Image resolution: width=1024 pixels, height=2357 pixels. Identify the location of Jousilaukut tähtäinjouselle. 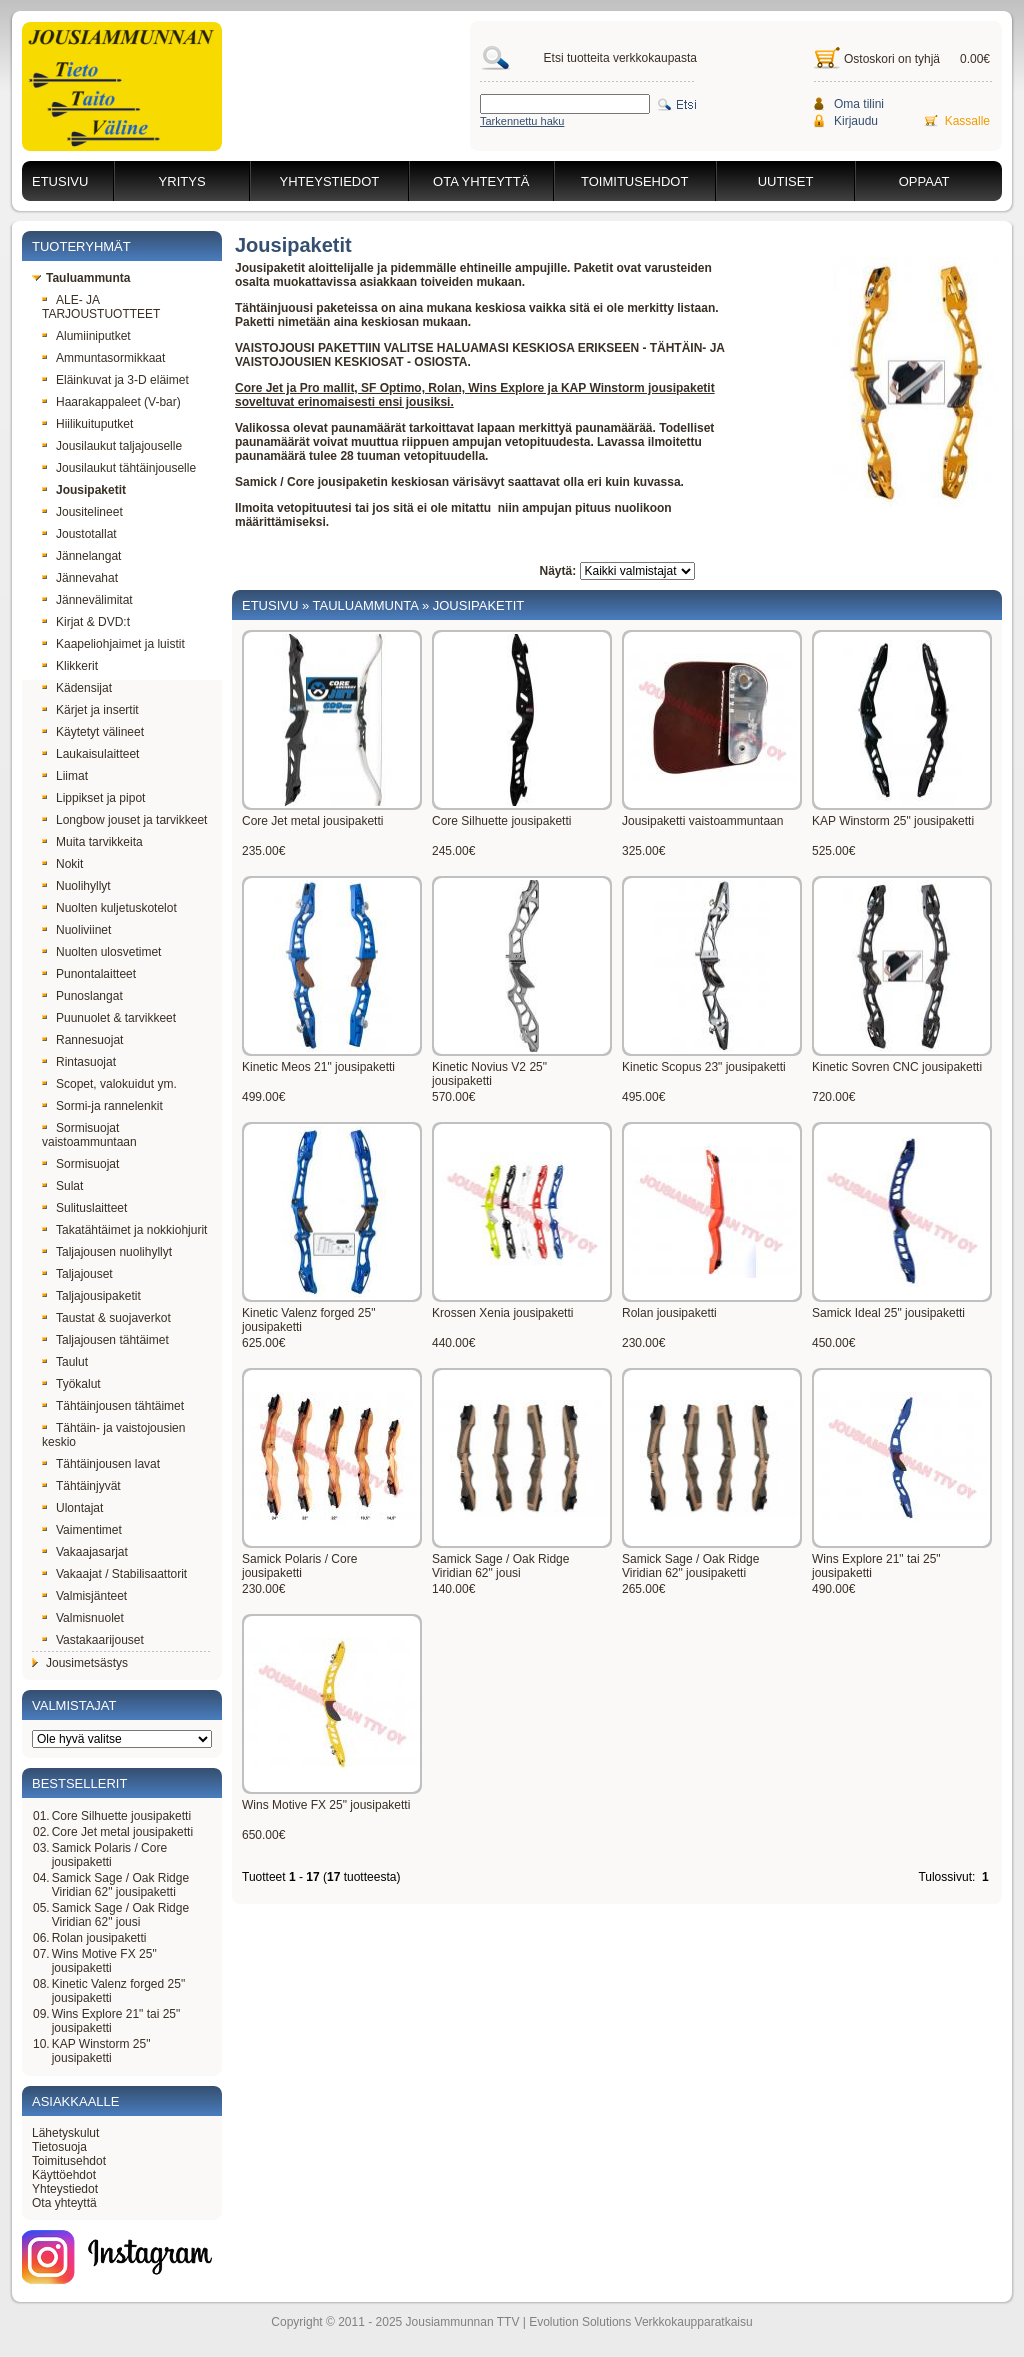
(119, 468).